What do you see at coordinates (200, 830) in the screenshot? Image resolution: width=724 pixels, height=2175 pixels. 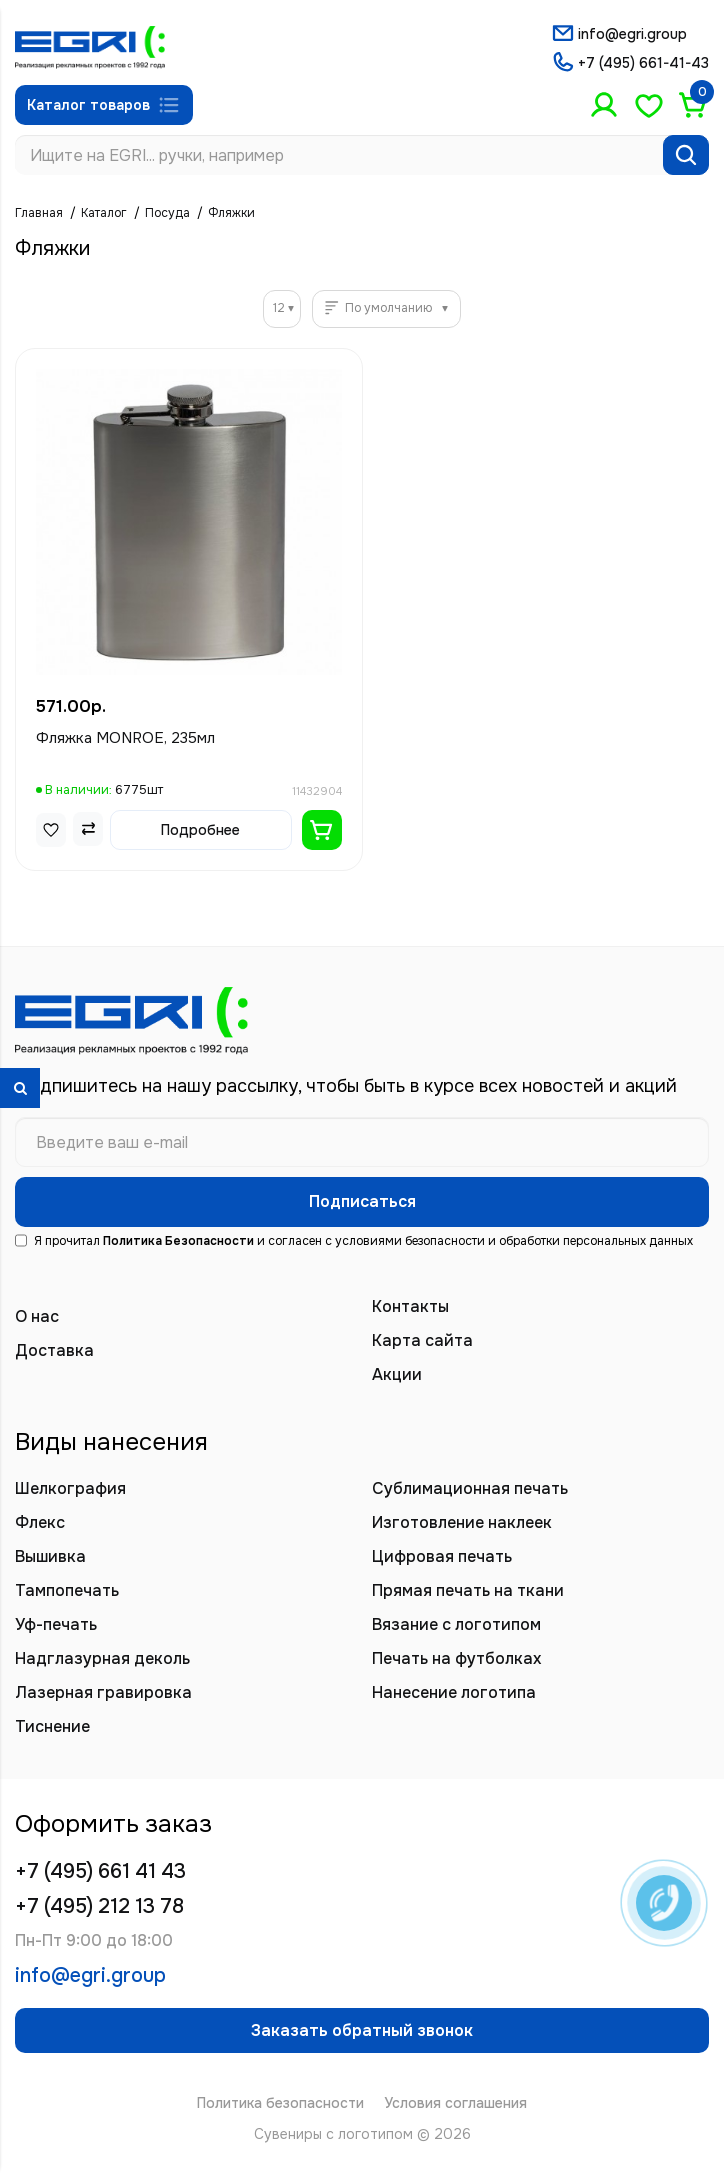 I see `Подробнее` at bounding box center [200, 830].